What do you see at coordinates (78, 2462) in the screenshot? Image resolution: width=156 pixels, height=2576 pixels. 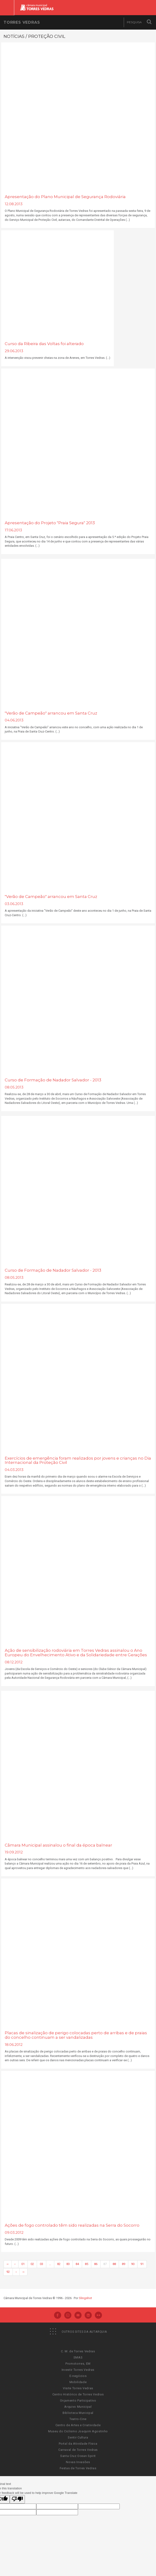 I see `Novas Invasões` at bounding box center [78, 2462].